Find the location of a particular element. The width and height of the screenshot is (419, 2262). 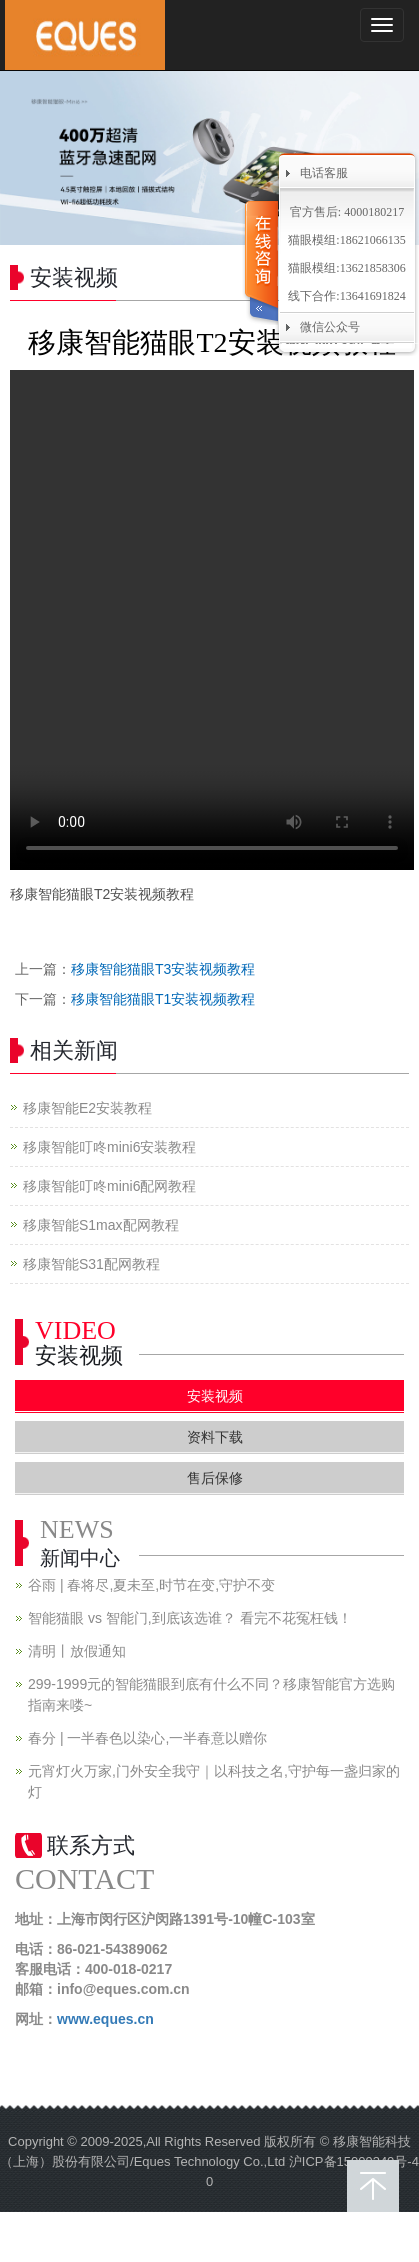

电话客服 is located at coordinates (324, 173).